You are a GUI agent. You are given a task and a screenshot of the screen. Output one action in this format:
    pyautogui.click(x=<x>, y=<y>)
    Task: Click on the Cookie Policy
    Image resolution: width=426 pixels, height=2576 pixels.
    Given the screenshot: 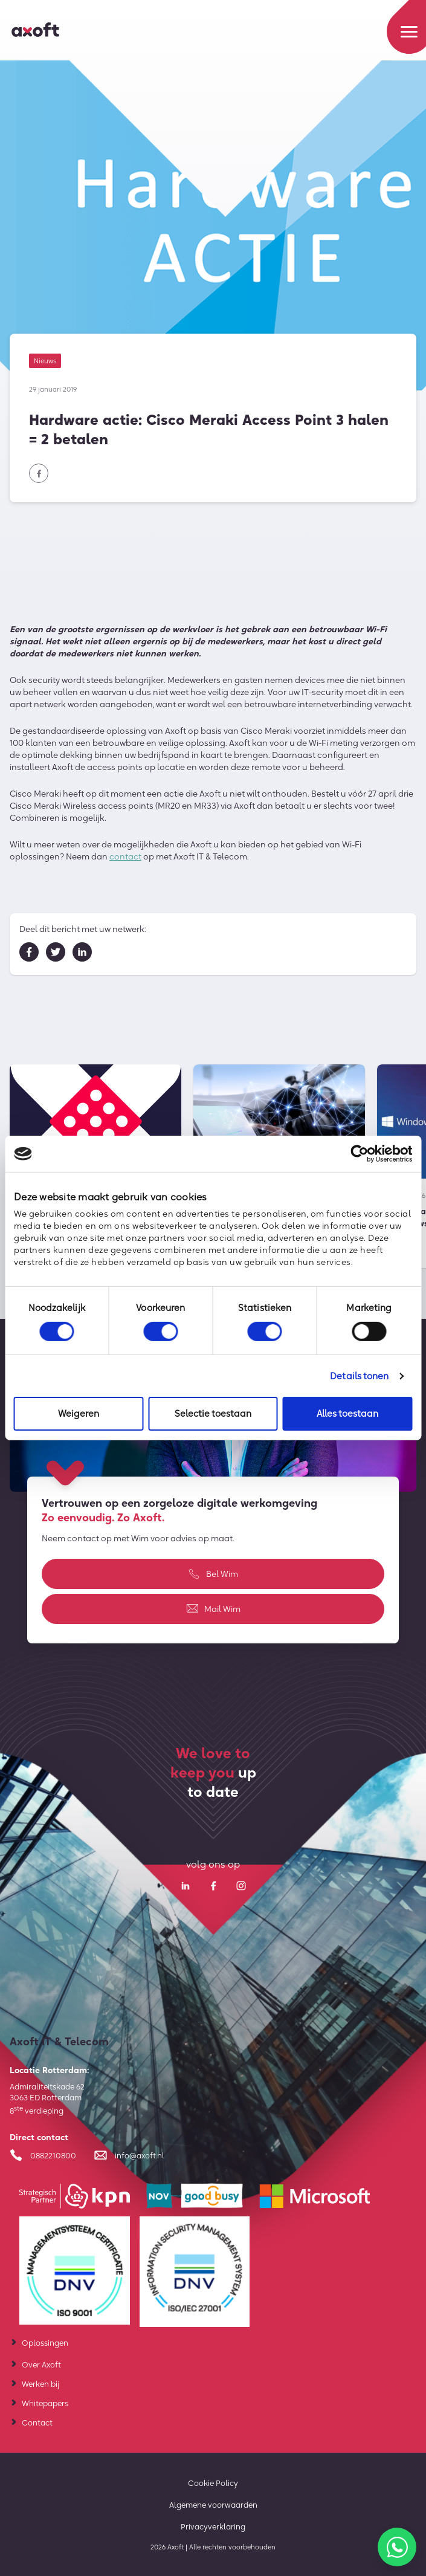 What is the action you would take?
    pyautogui.click(x=213, y=2483)
    